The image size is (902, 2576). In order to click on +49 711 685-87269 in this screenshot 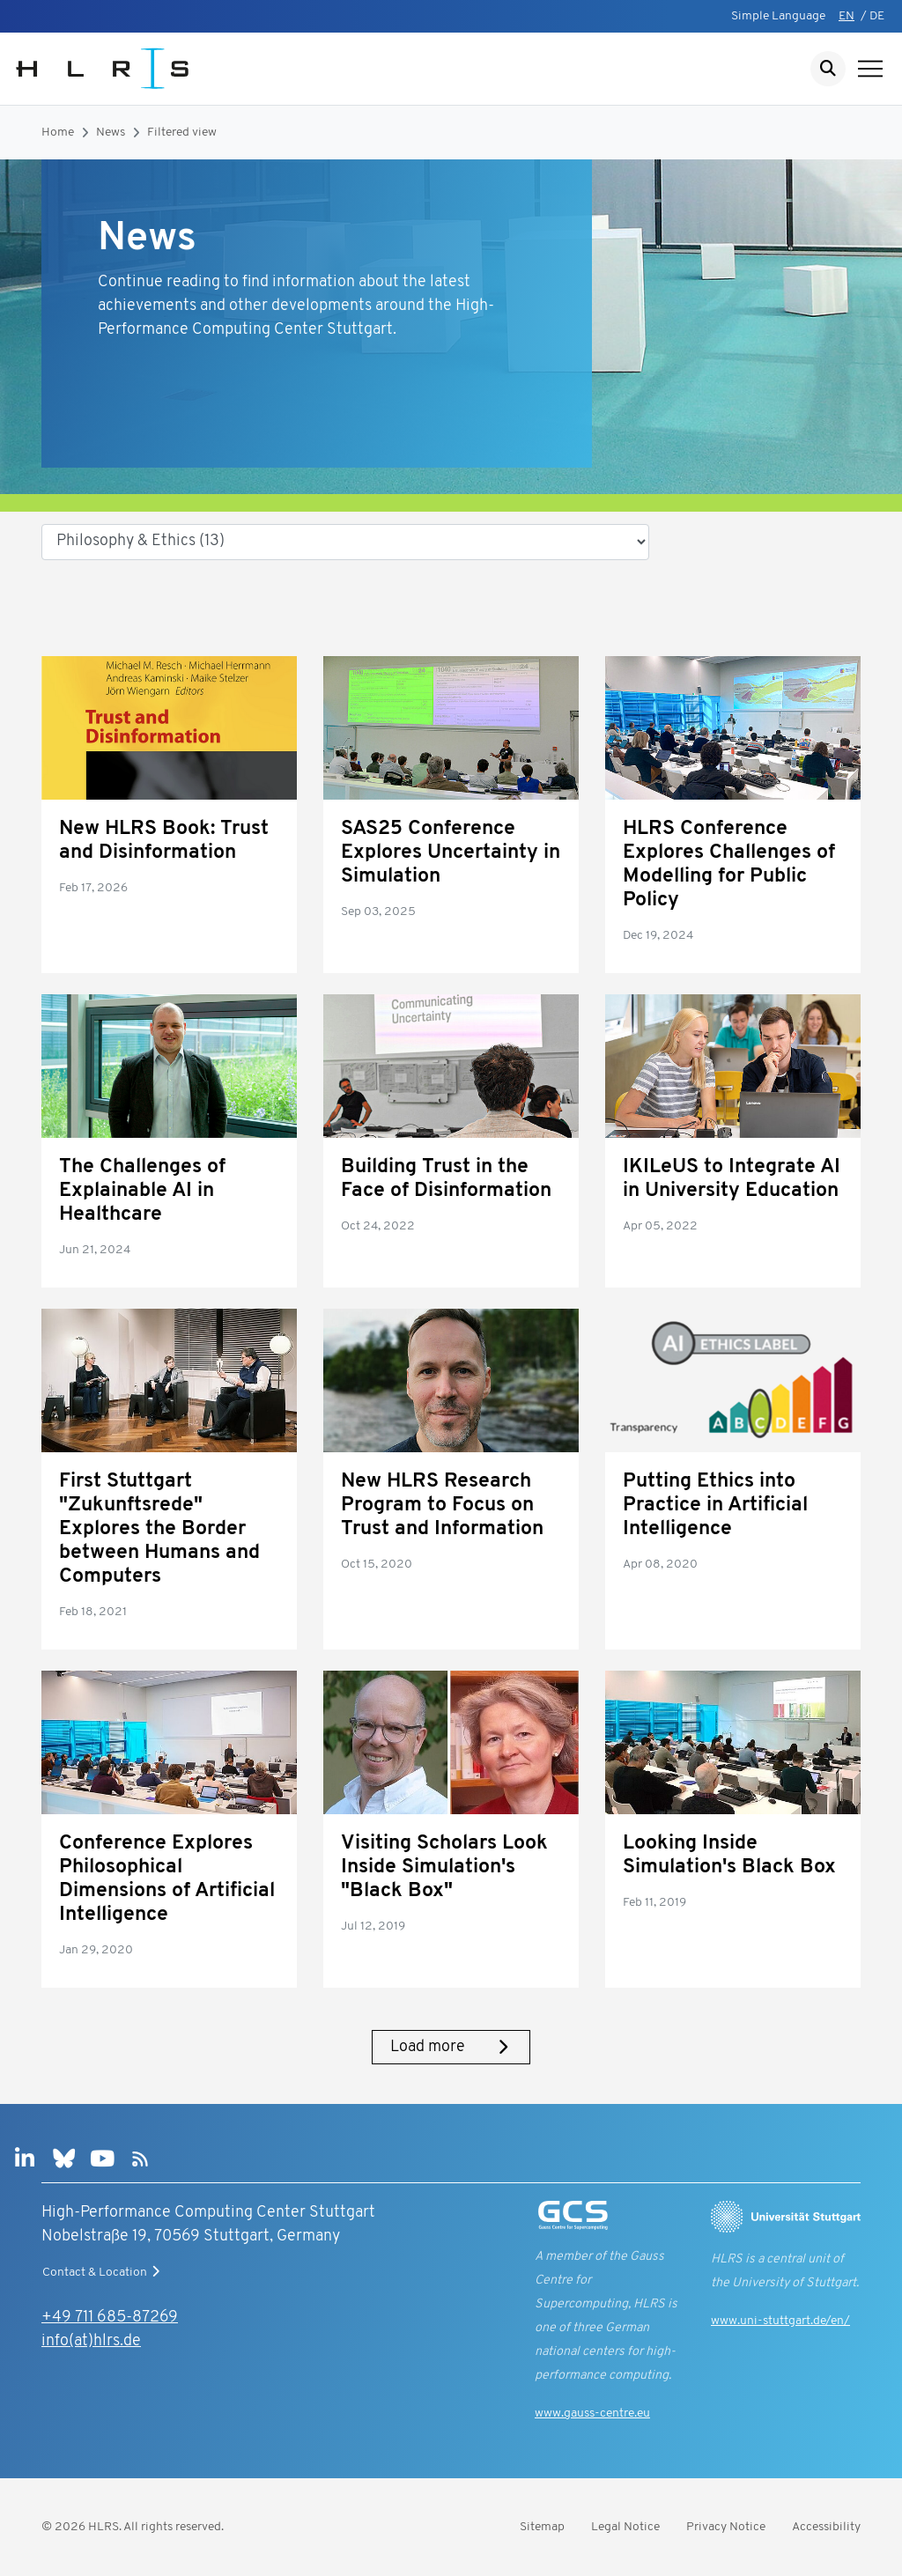, I will do `click(109, 2317)`.